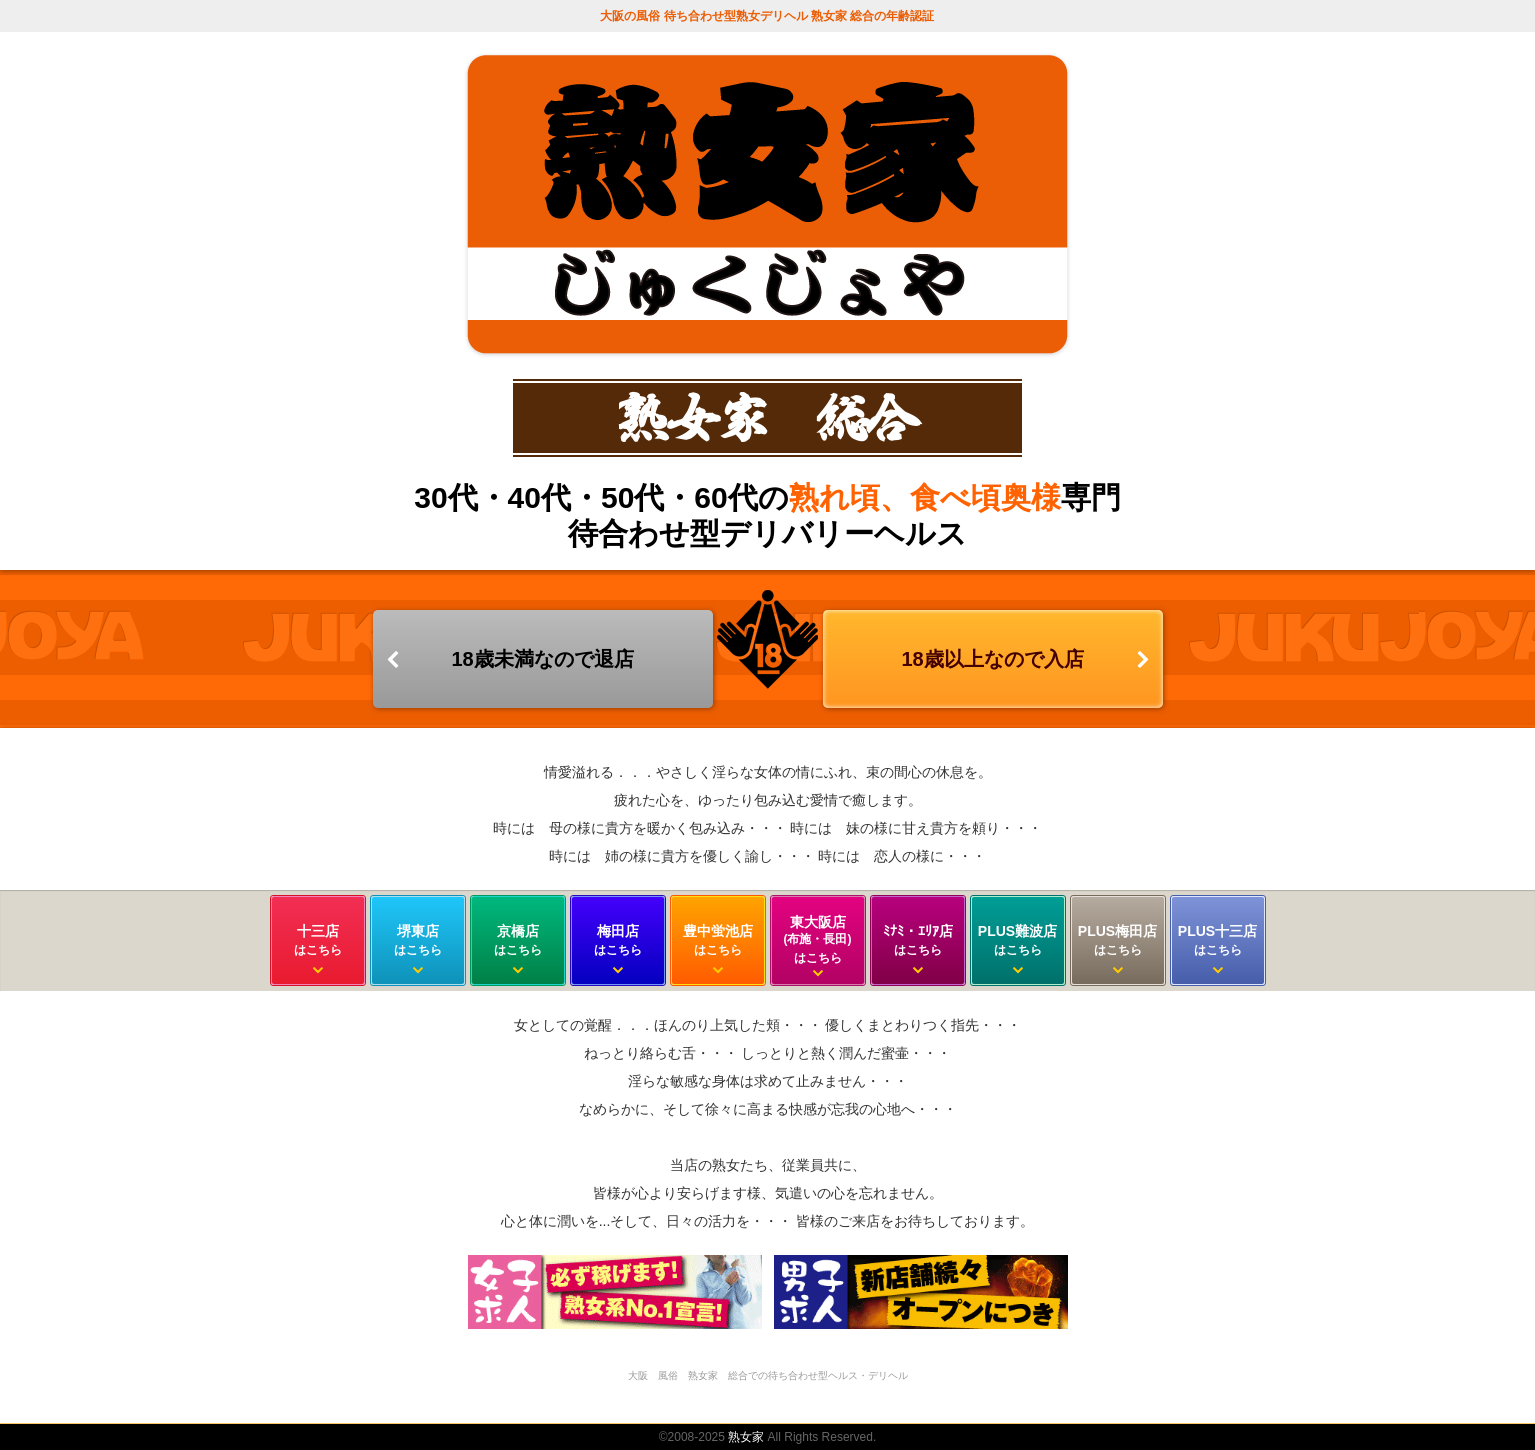 This screenshot has width=1535, height=1450. I want to click on 18歳以上なので入店, so click(992, 659).